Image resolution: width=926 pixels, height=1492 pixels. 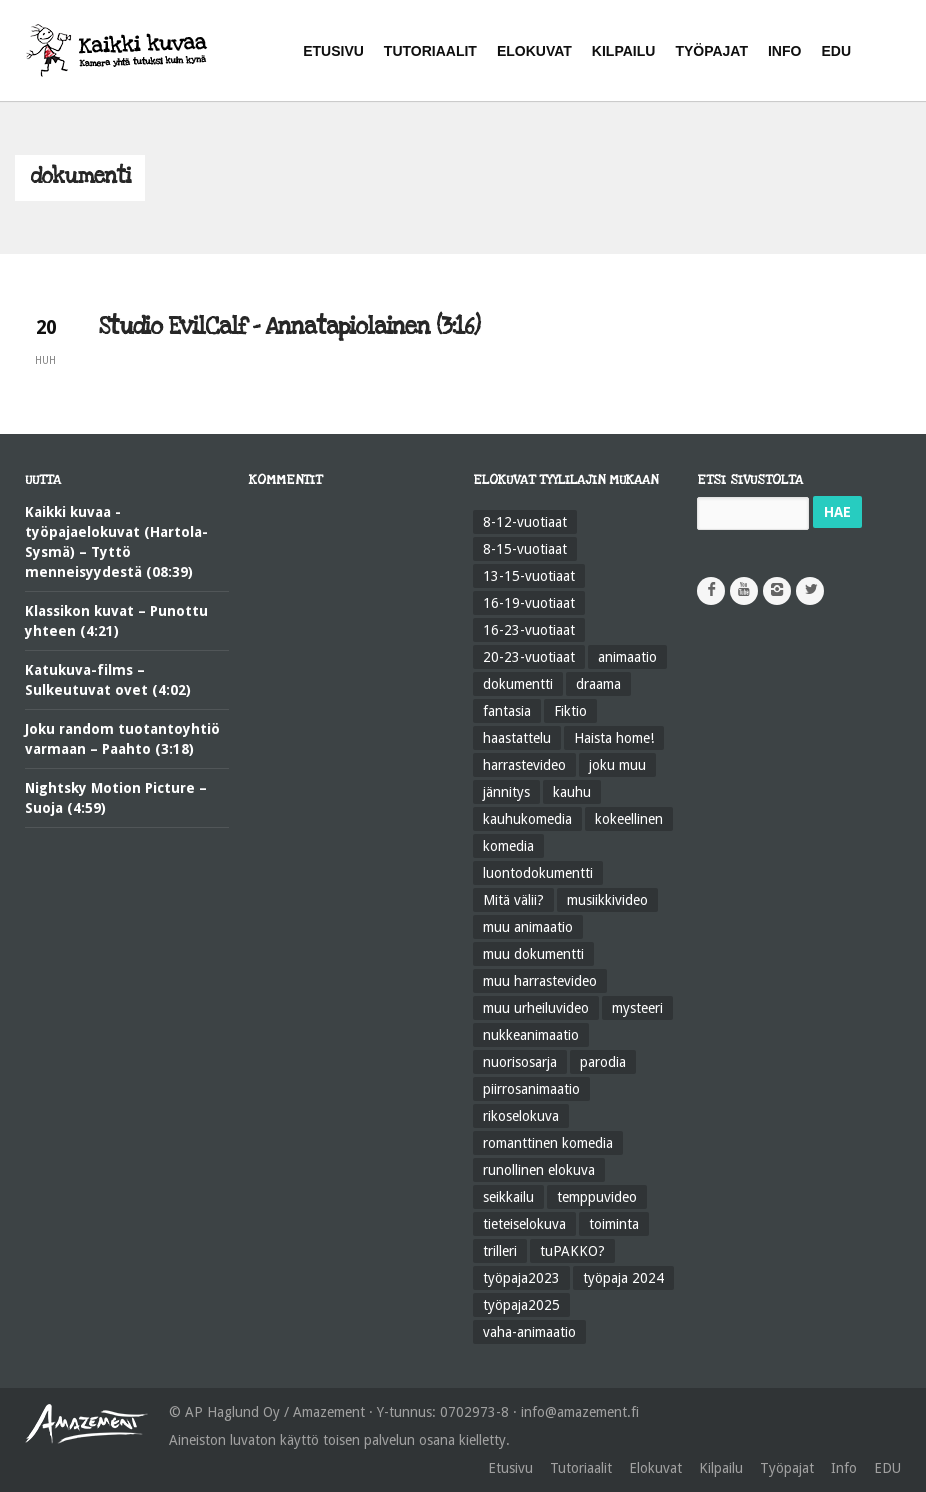 What do you see at coordinates (637, 1008) in the screenshot?
I see `mysteeri [mysteeri (60 kohdetta)]` at bounding box center [637, 1008].